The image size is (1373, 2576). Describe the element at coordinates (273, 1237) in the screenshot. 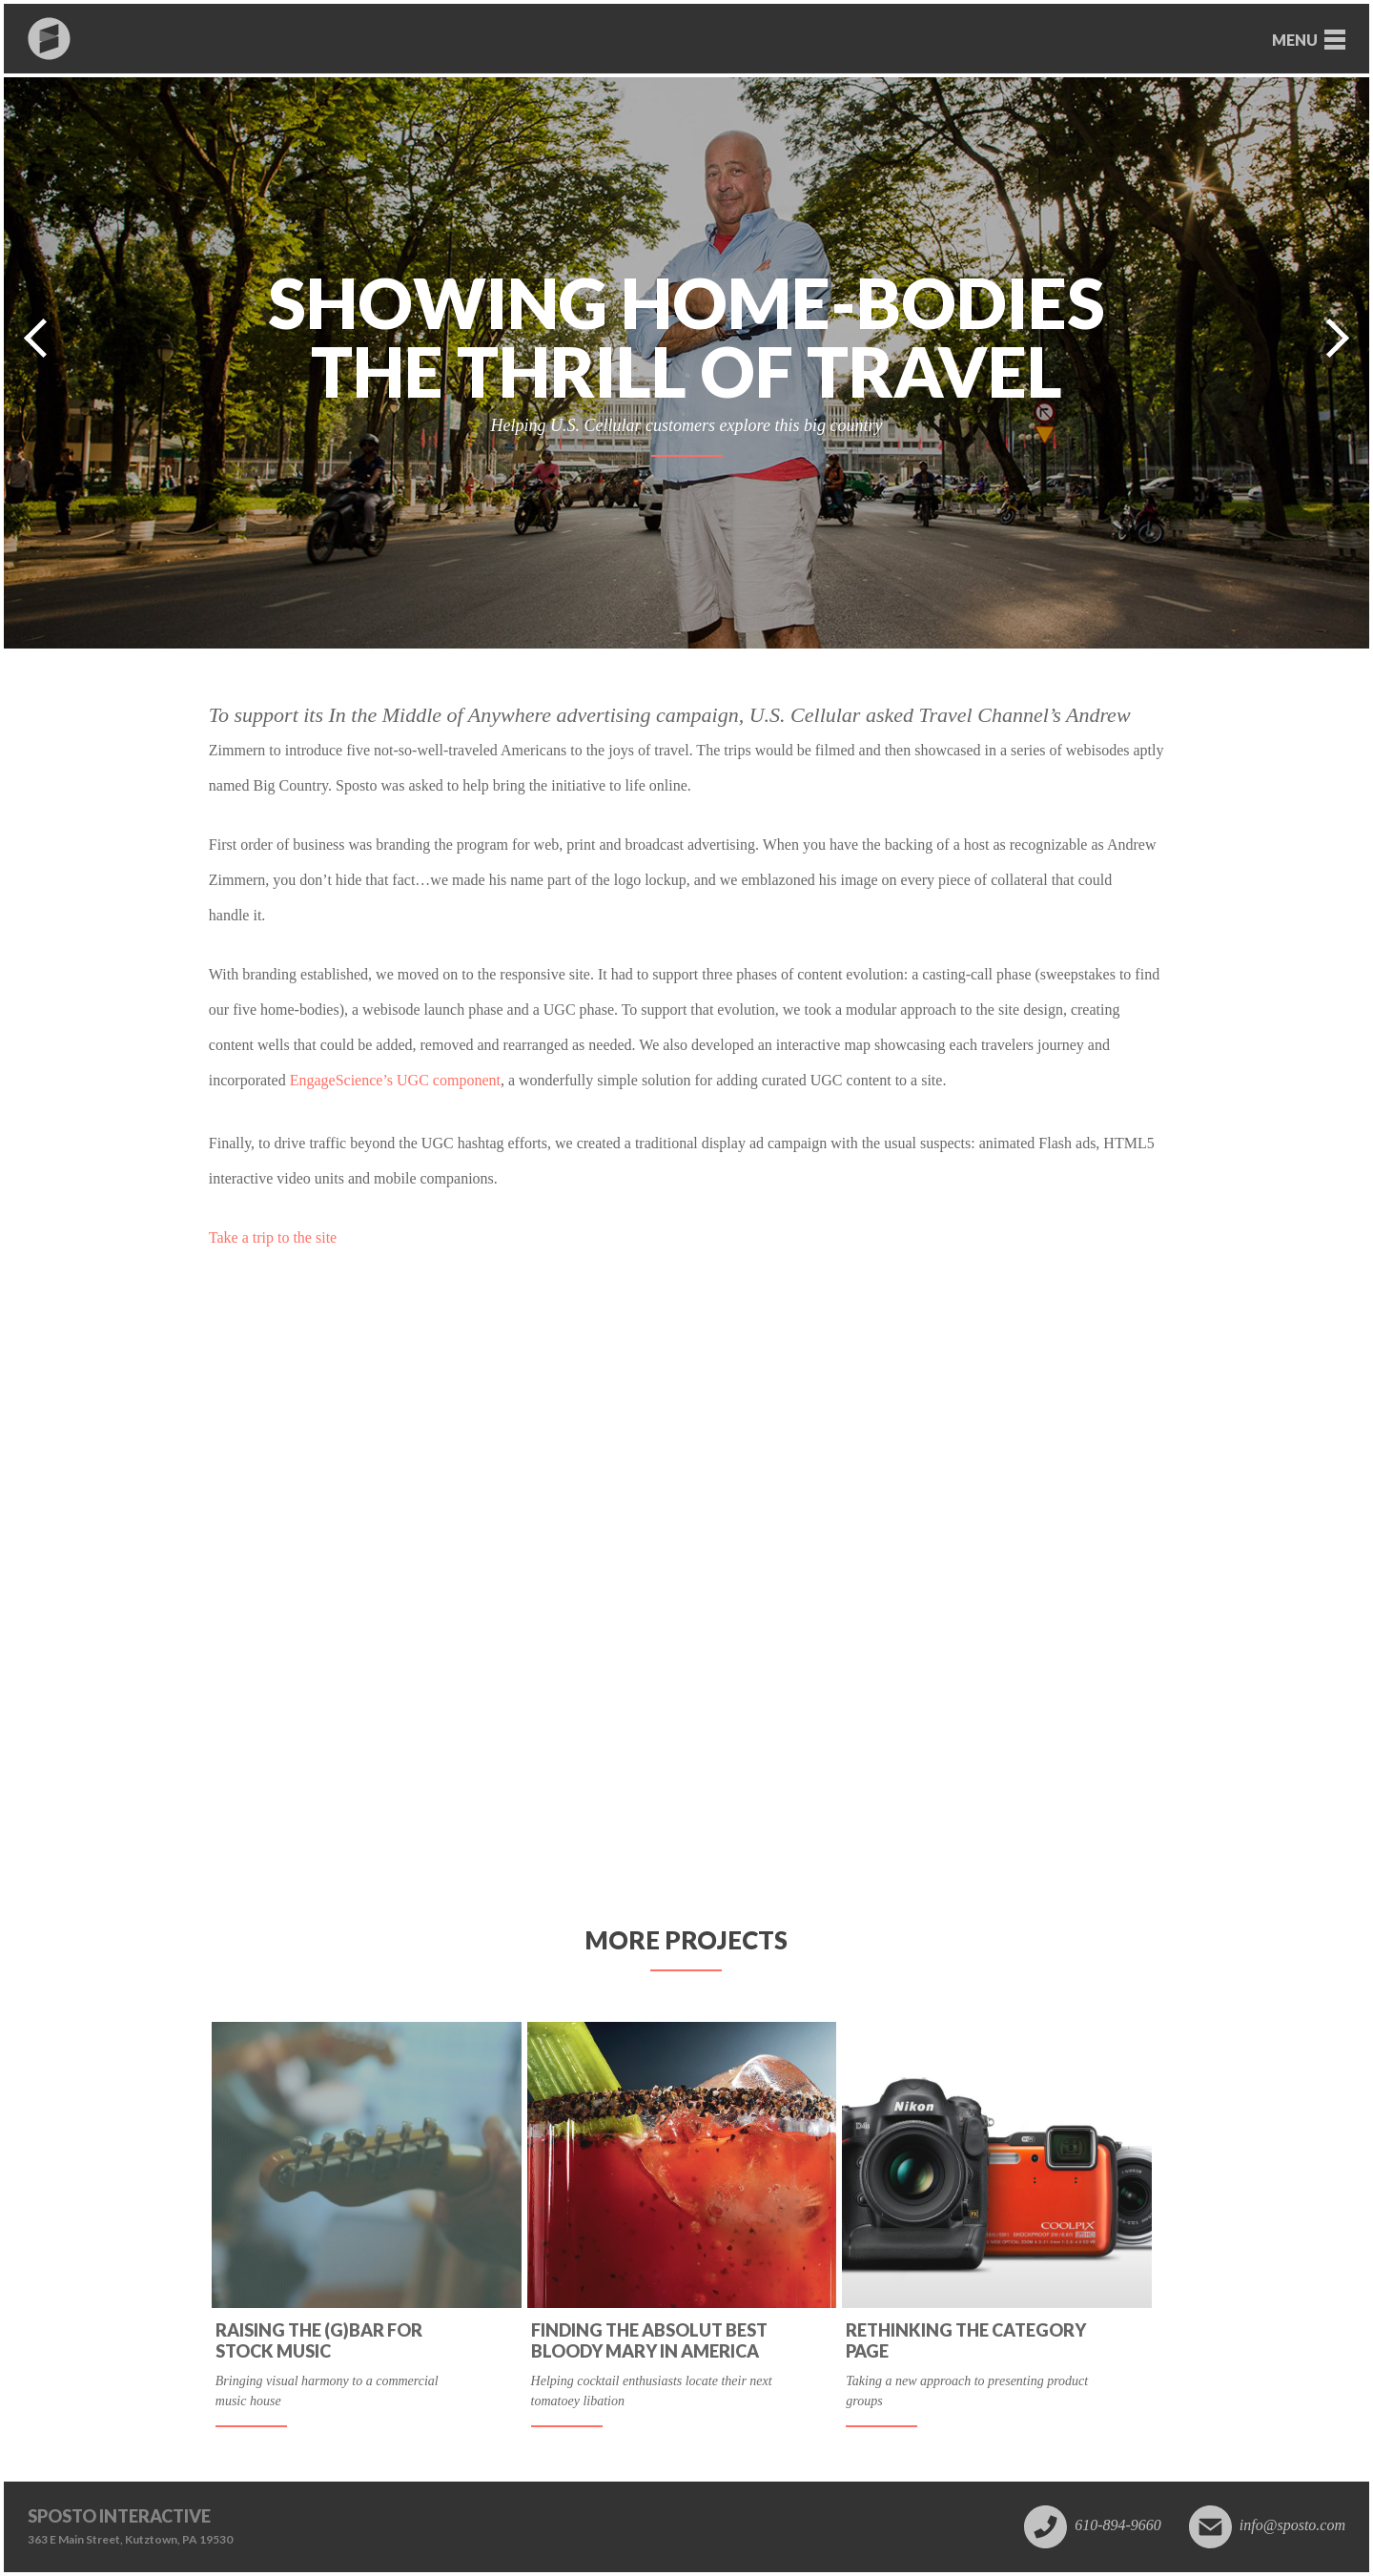

I see `Take a trip to the site` at that location.